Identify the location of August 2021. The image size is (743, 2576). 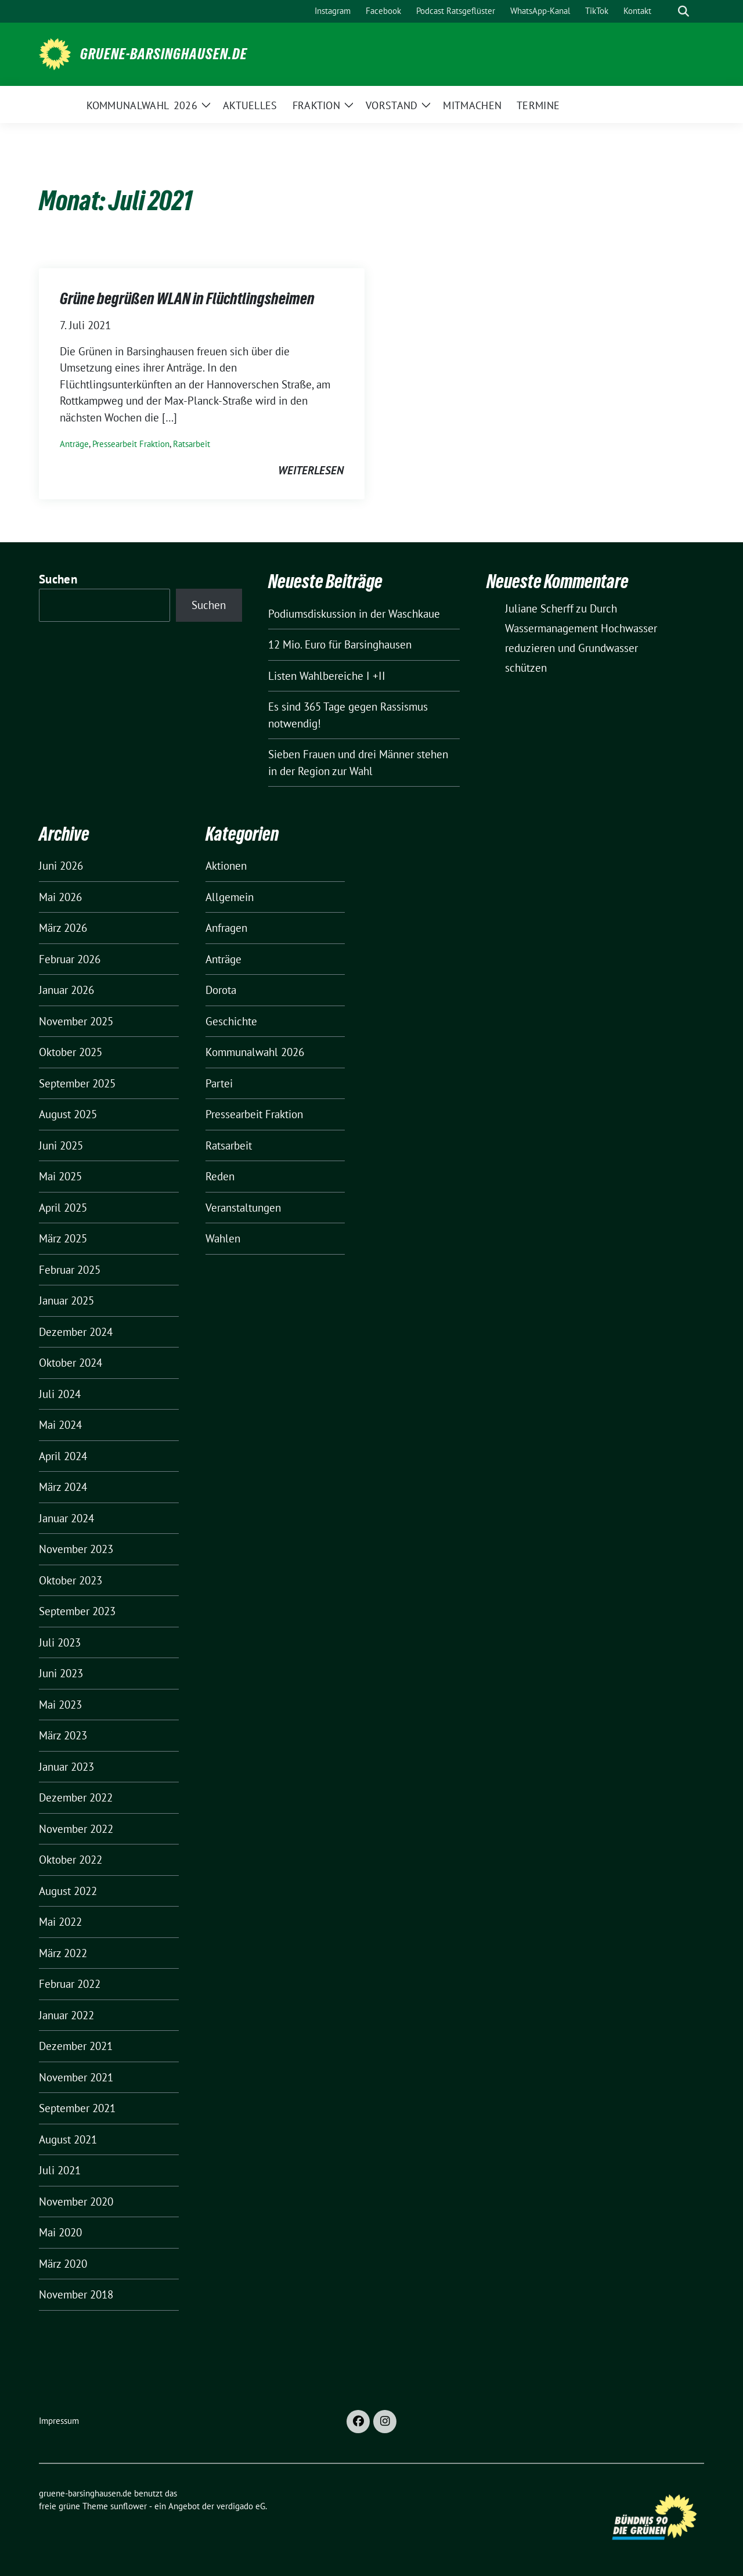
(68, 2139).